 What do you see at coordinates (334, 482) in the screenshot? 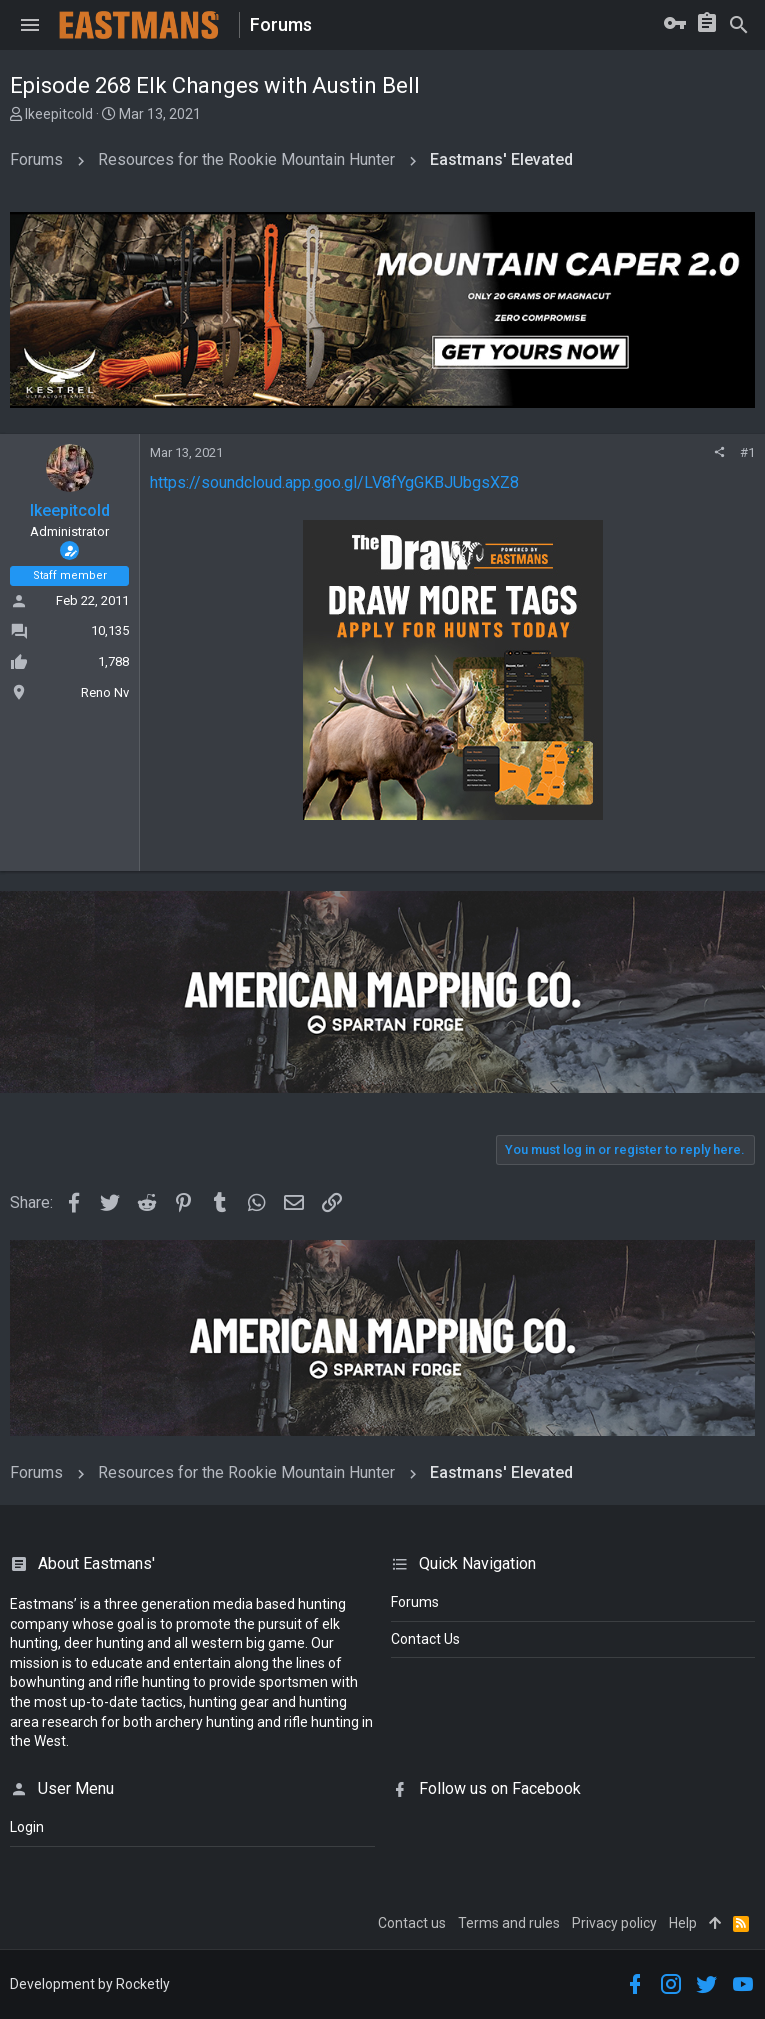
I see `https://soundcloud.app.goo.gl/LV8fYgGKBJUbgsXZ8` at bounding box center [334, 482].